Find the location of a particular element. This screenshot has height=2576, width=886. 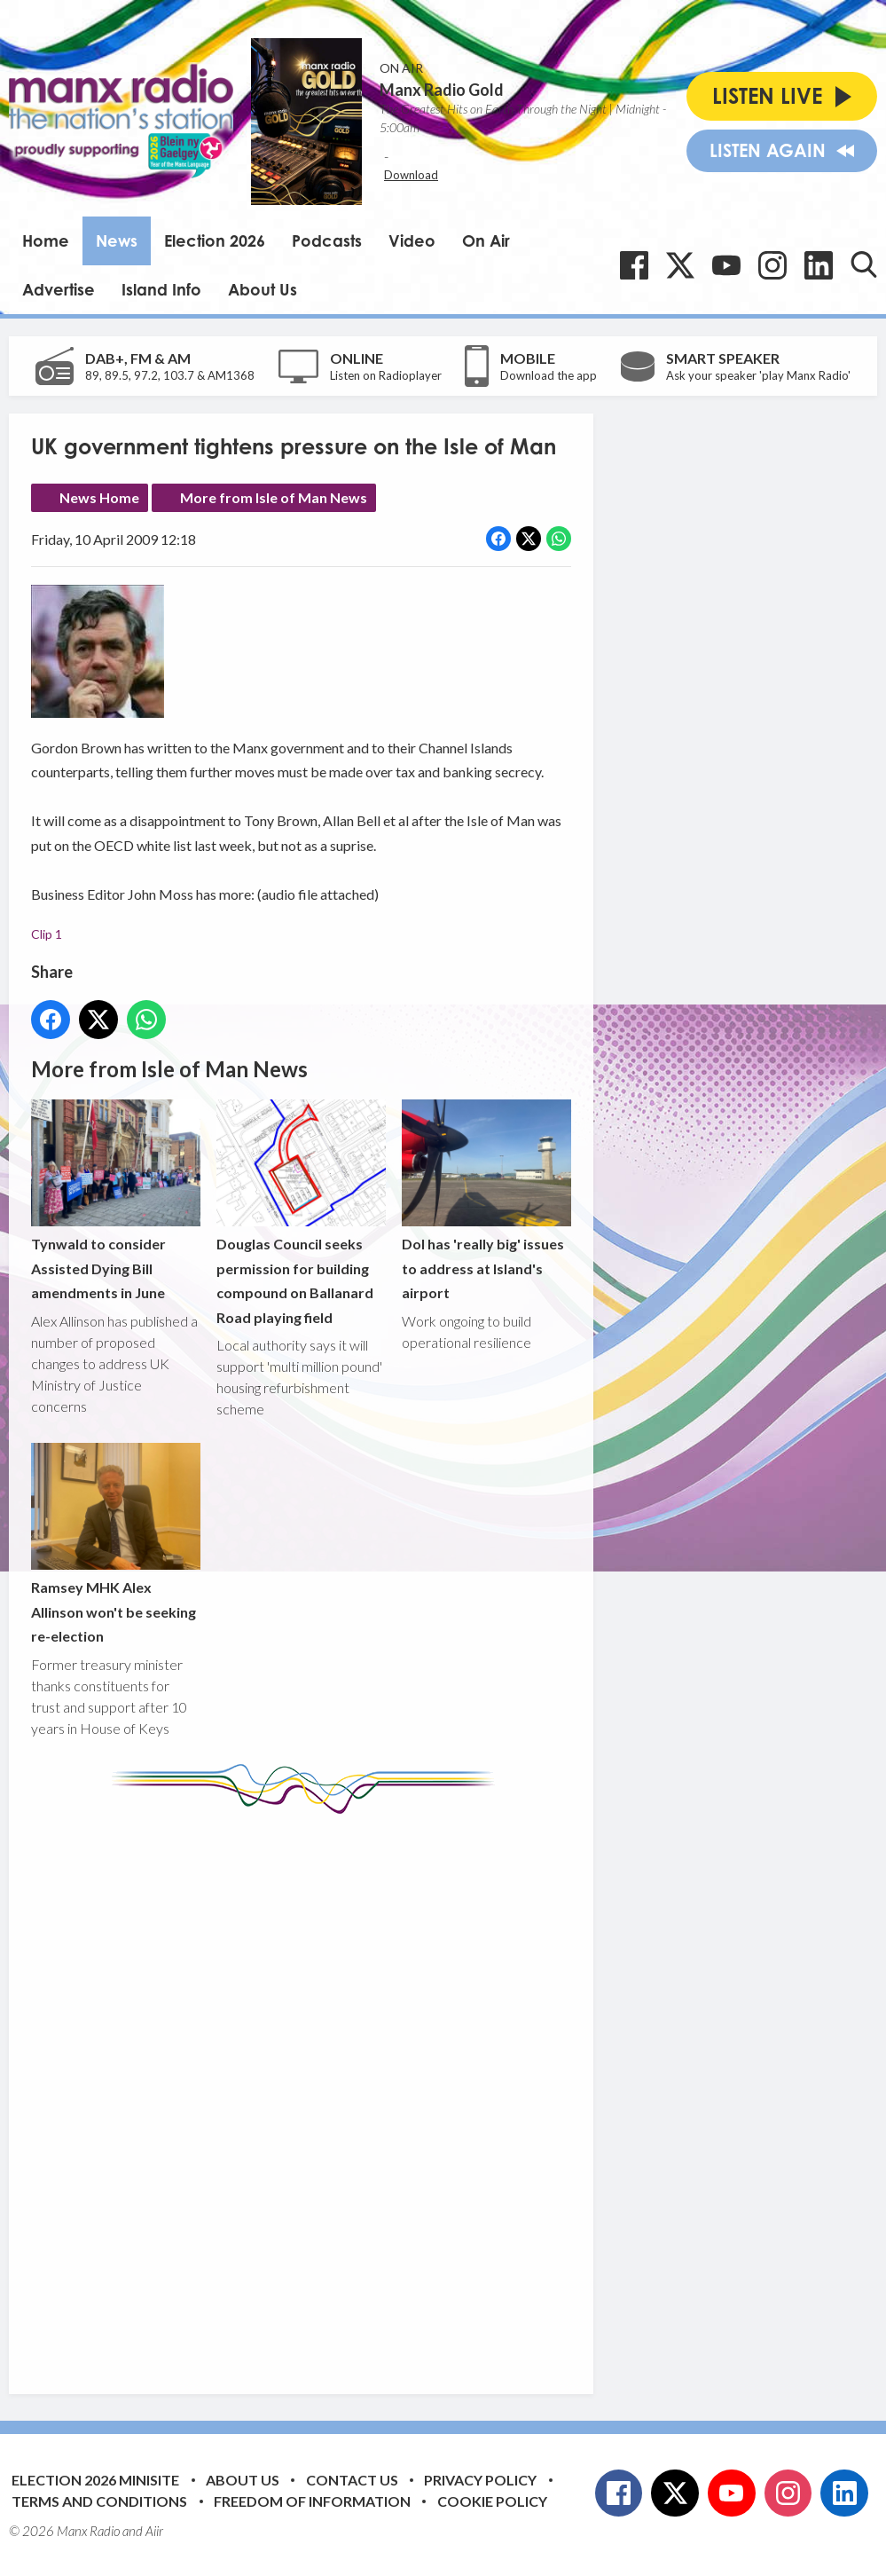

Download is located at coordinates (411, 175).